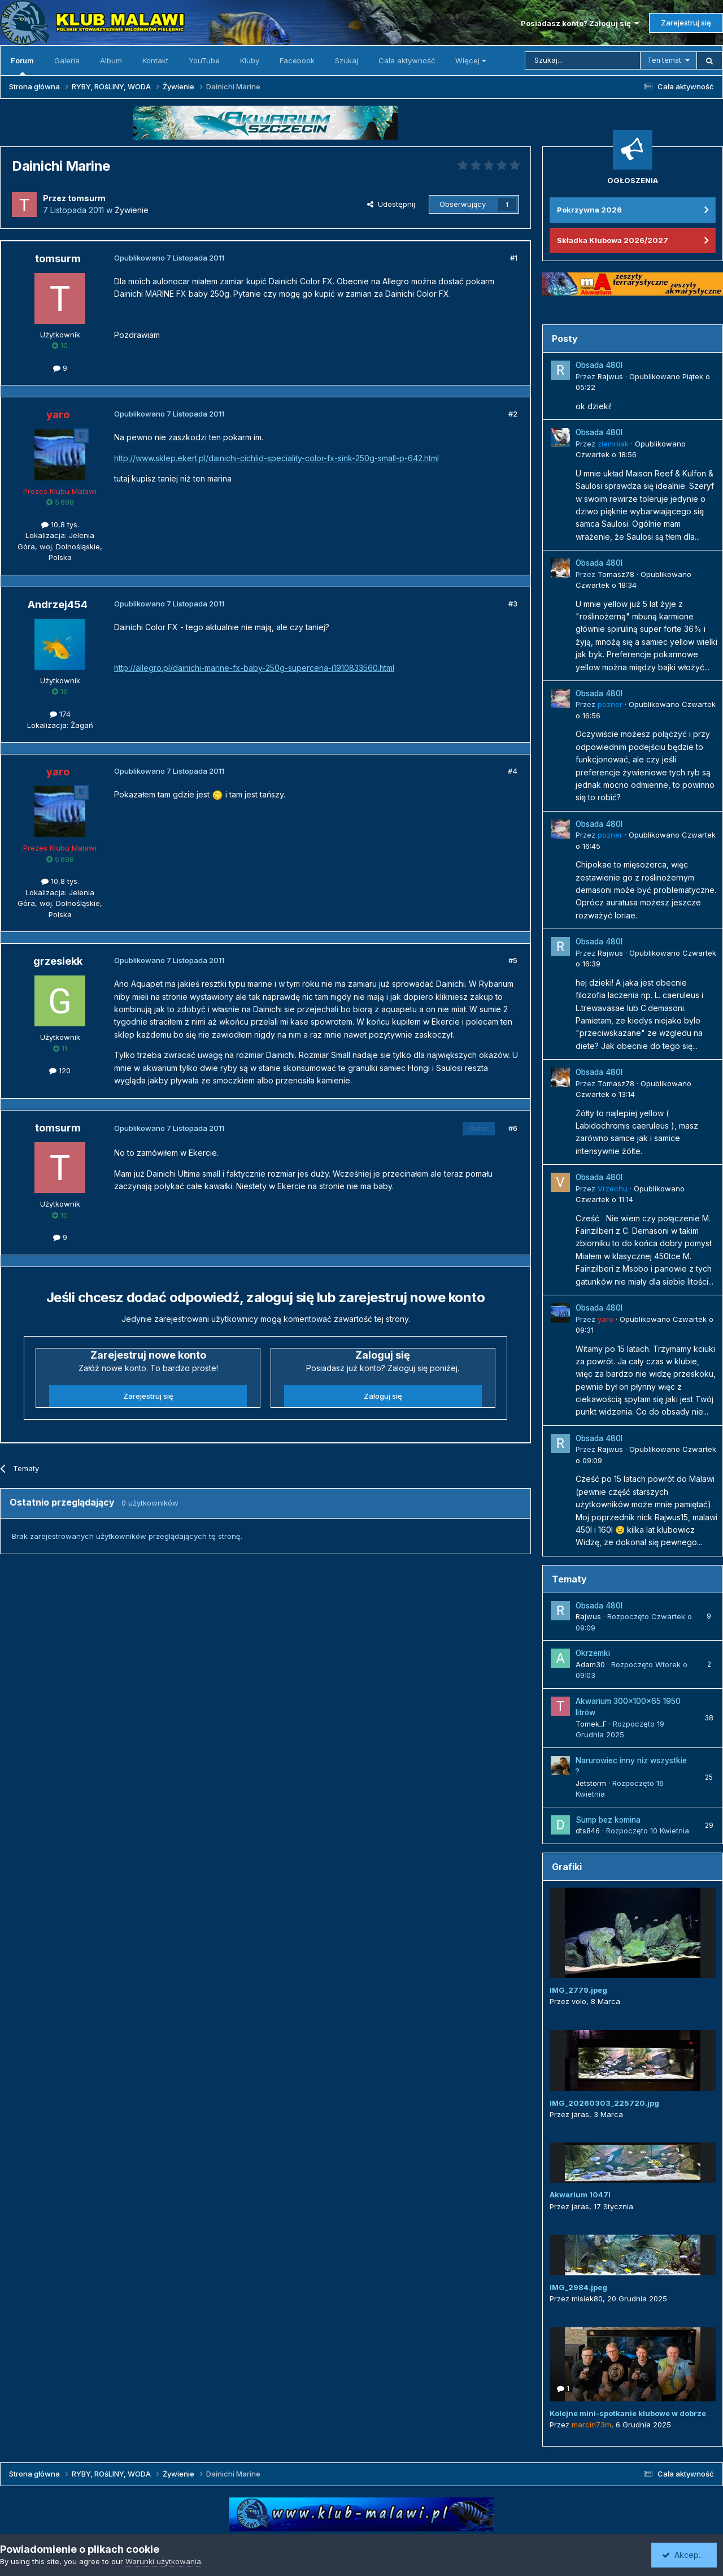  What do you see at coordinates (664, 60) in the screenshot?
I see `Ten temat` at bounding box center [664, 60].